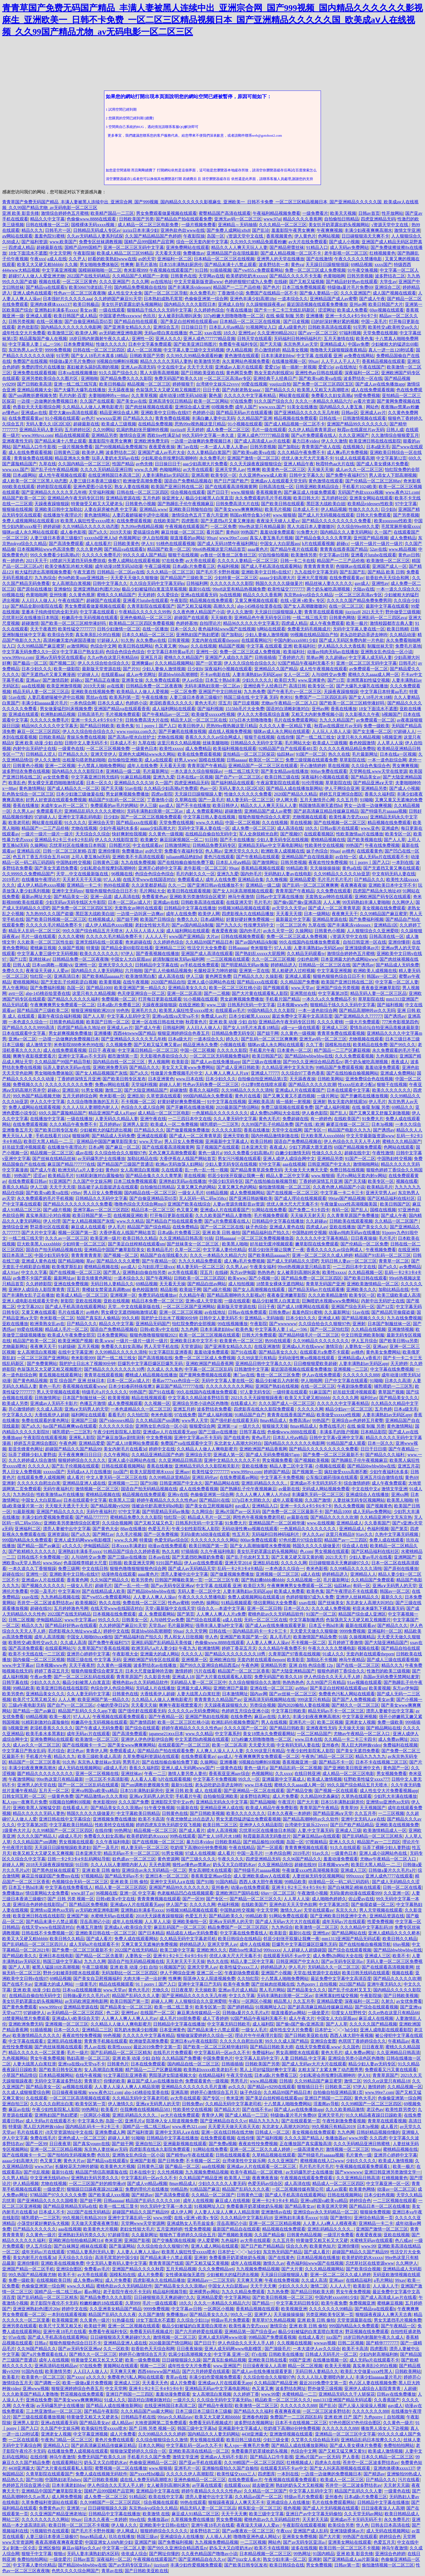 This screenshot has width=425, height=2576. I want to click on 亚洲a一区二区, so click(22, 1039).